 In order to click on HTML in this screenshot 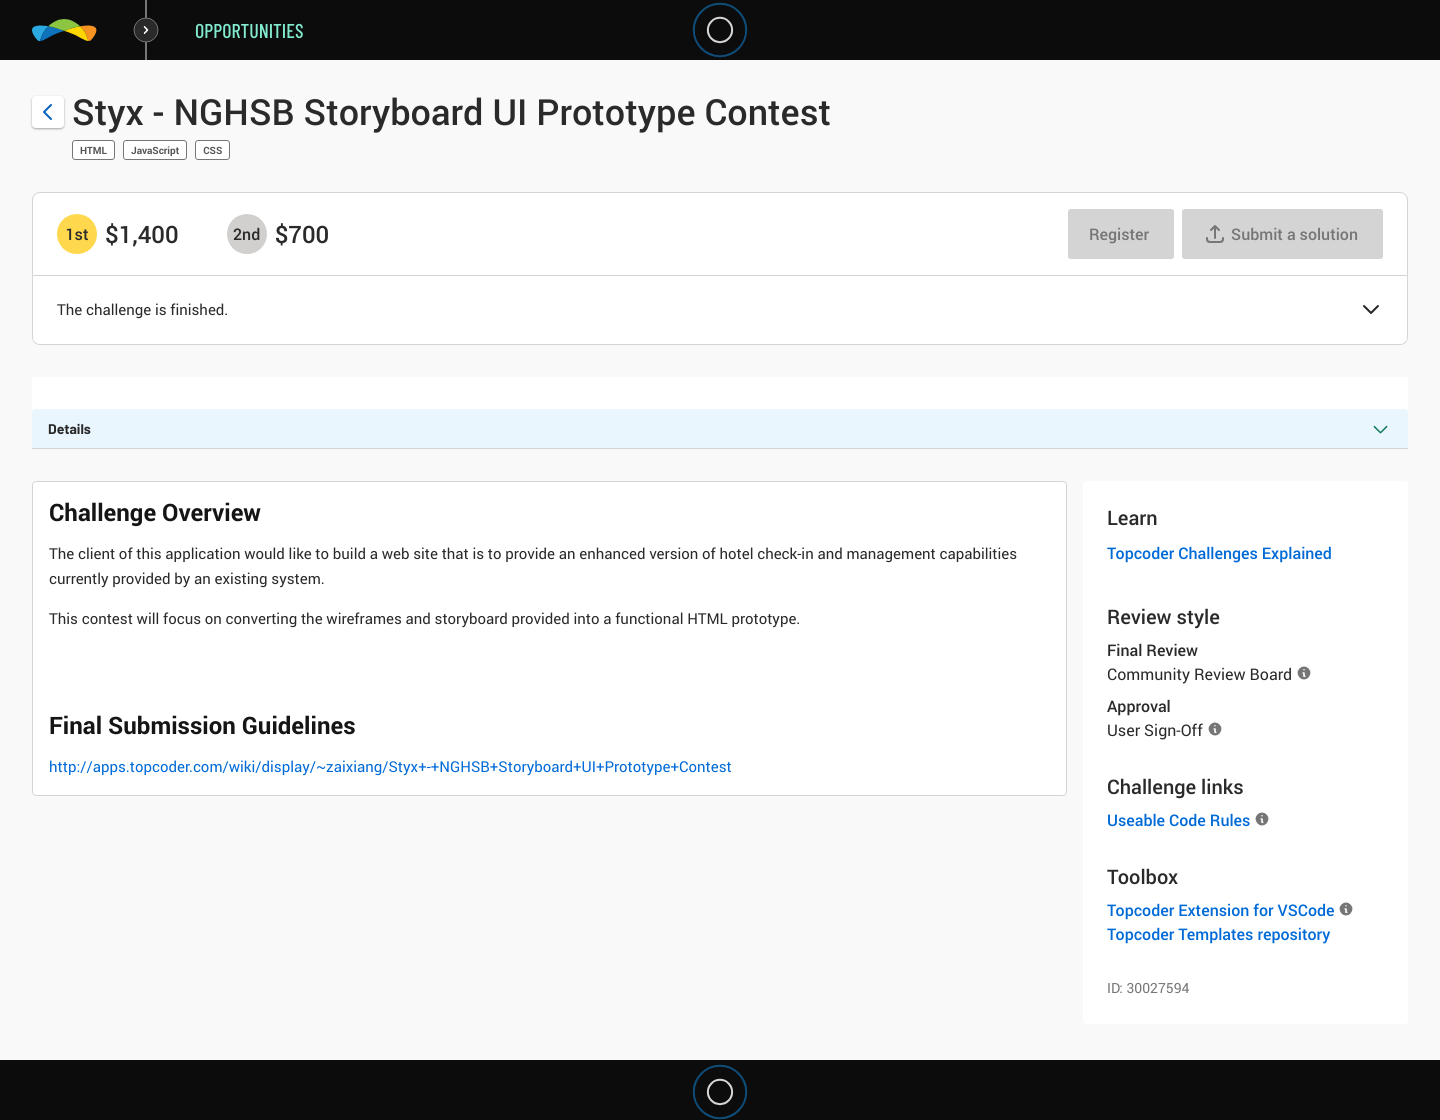, I will do `click(93, 150)`.